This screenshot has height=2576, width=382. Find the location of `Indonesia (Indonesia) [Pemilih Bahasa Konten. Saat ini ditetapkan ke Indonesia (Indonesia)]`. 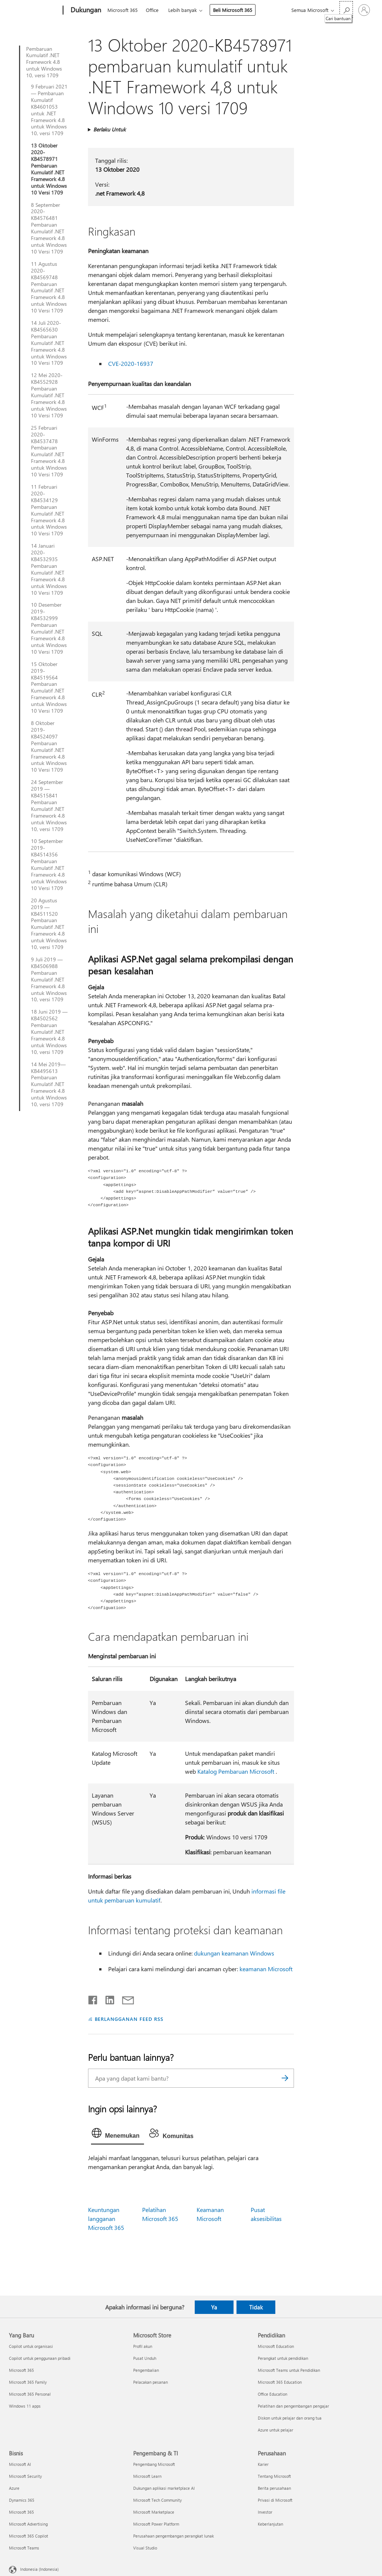

Indonesia (Indonesia) [Pemilih Bahasa Konten. Saat ini ditetapkan ke Indonesia (Indonesia)] is located at coordinates (39, 2569).